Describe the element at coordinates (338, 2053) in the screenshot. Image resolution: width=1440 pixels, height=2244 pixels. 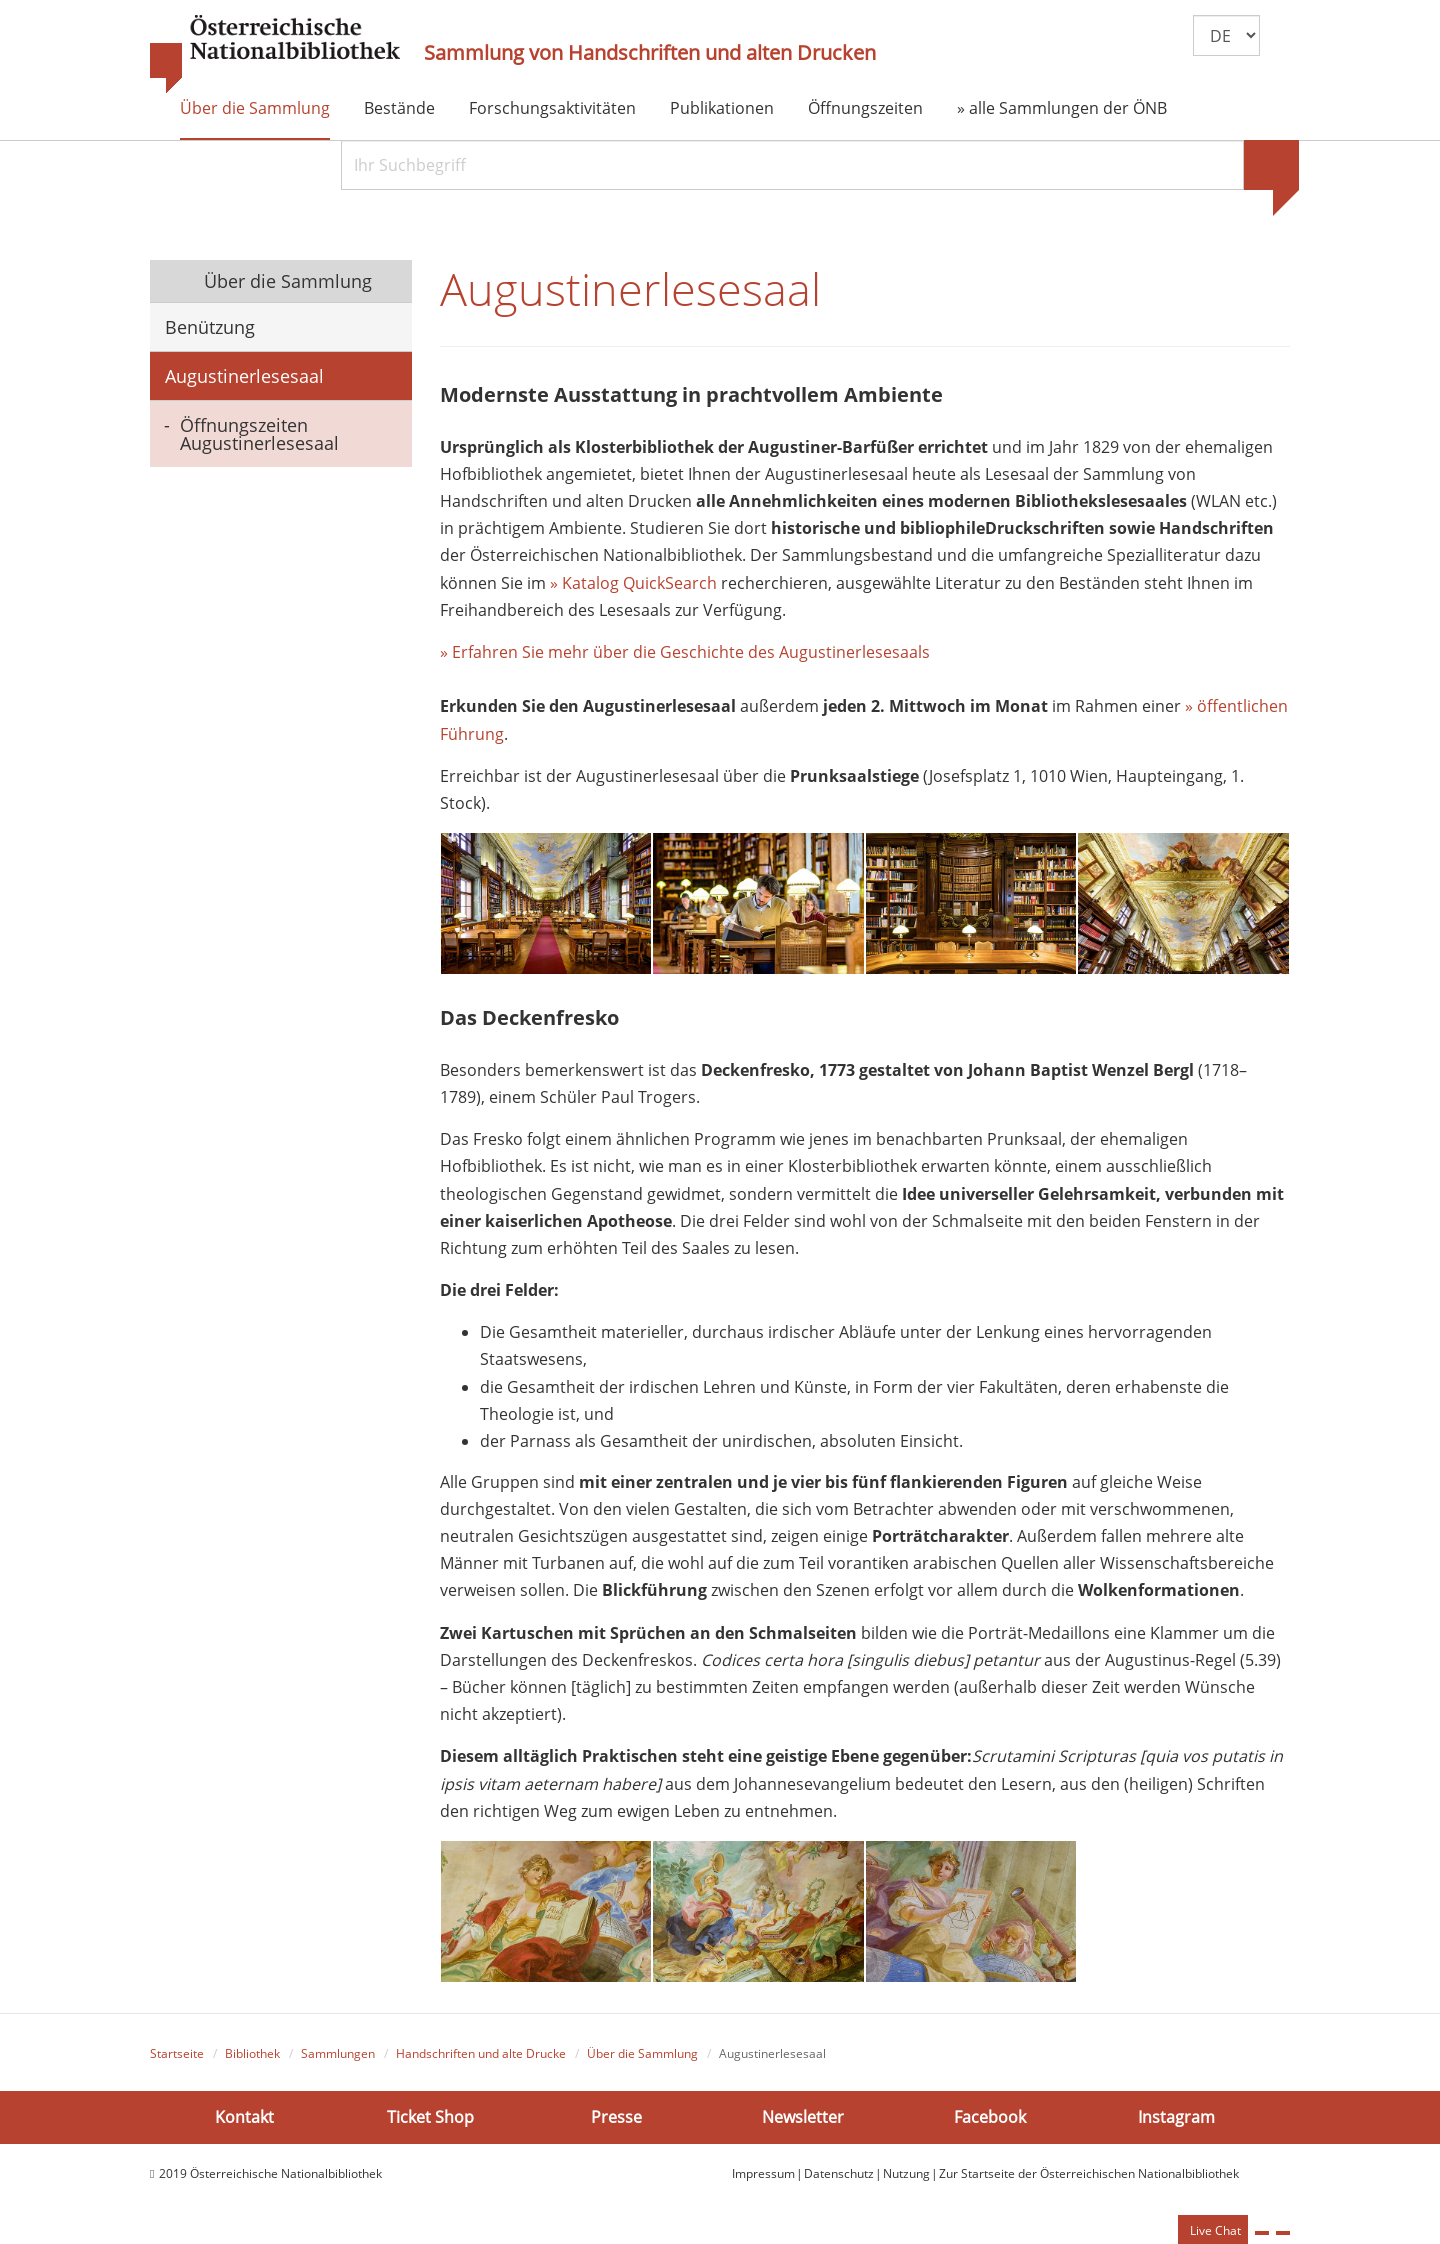
I see `Sammlungen` at that location.